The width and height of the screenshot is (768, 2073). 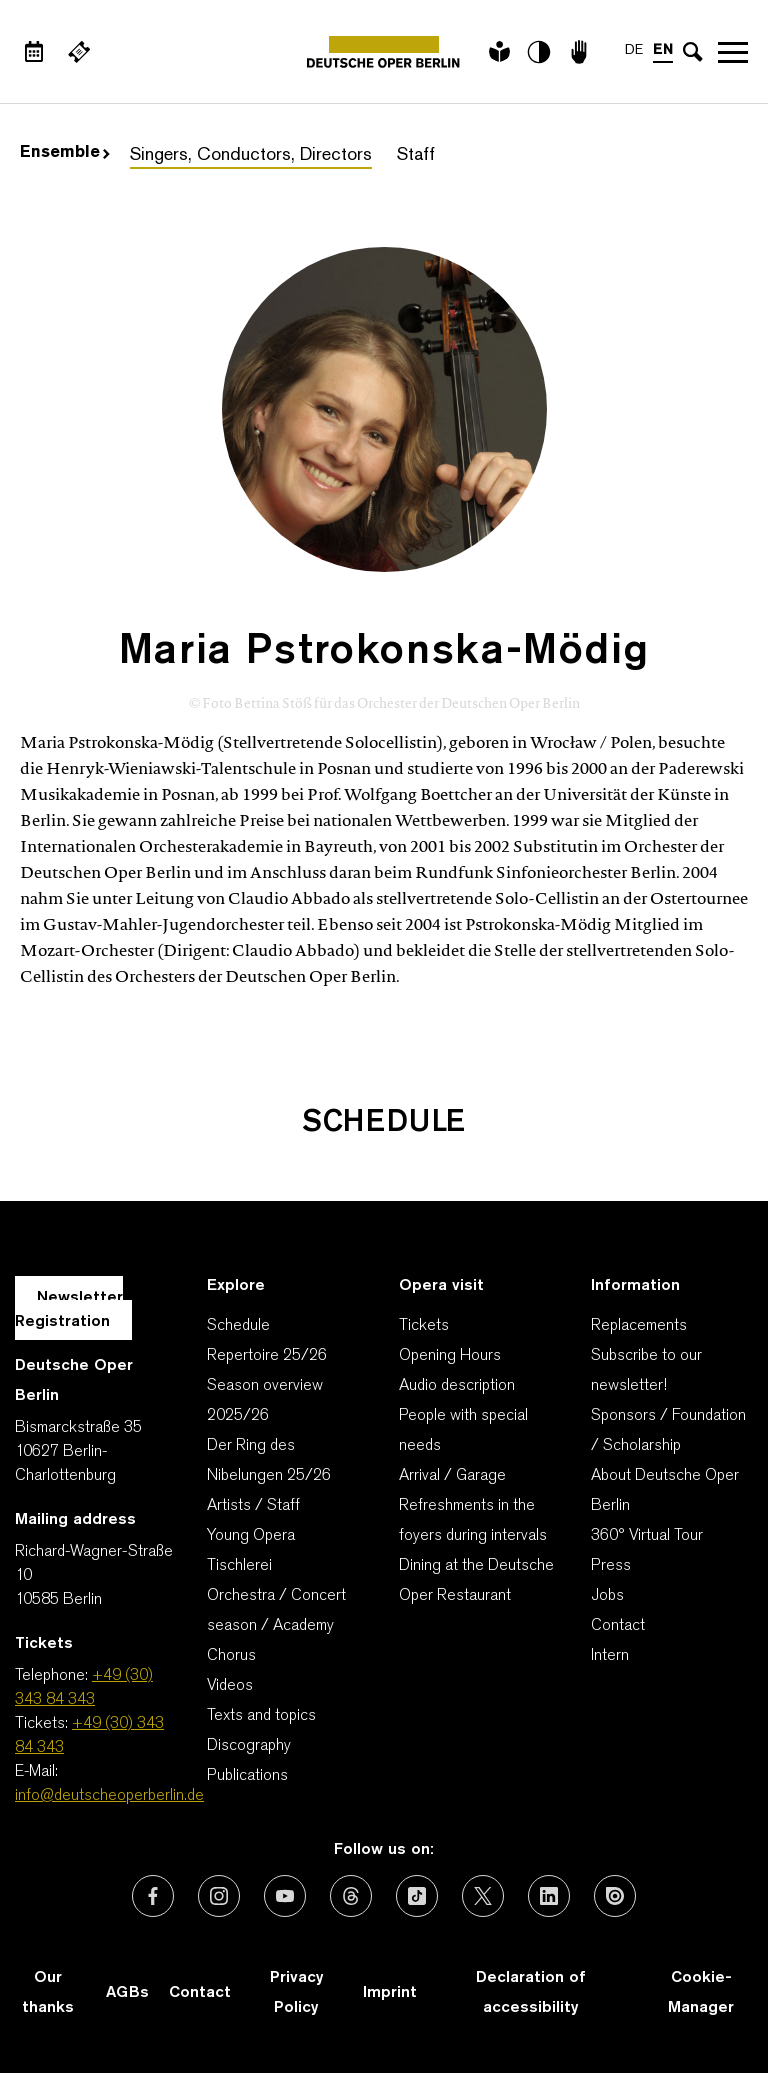 I want to click on Open navigation, so click(x=733, y=52).